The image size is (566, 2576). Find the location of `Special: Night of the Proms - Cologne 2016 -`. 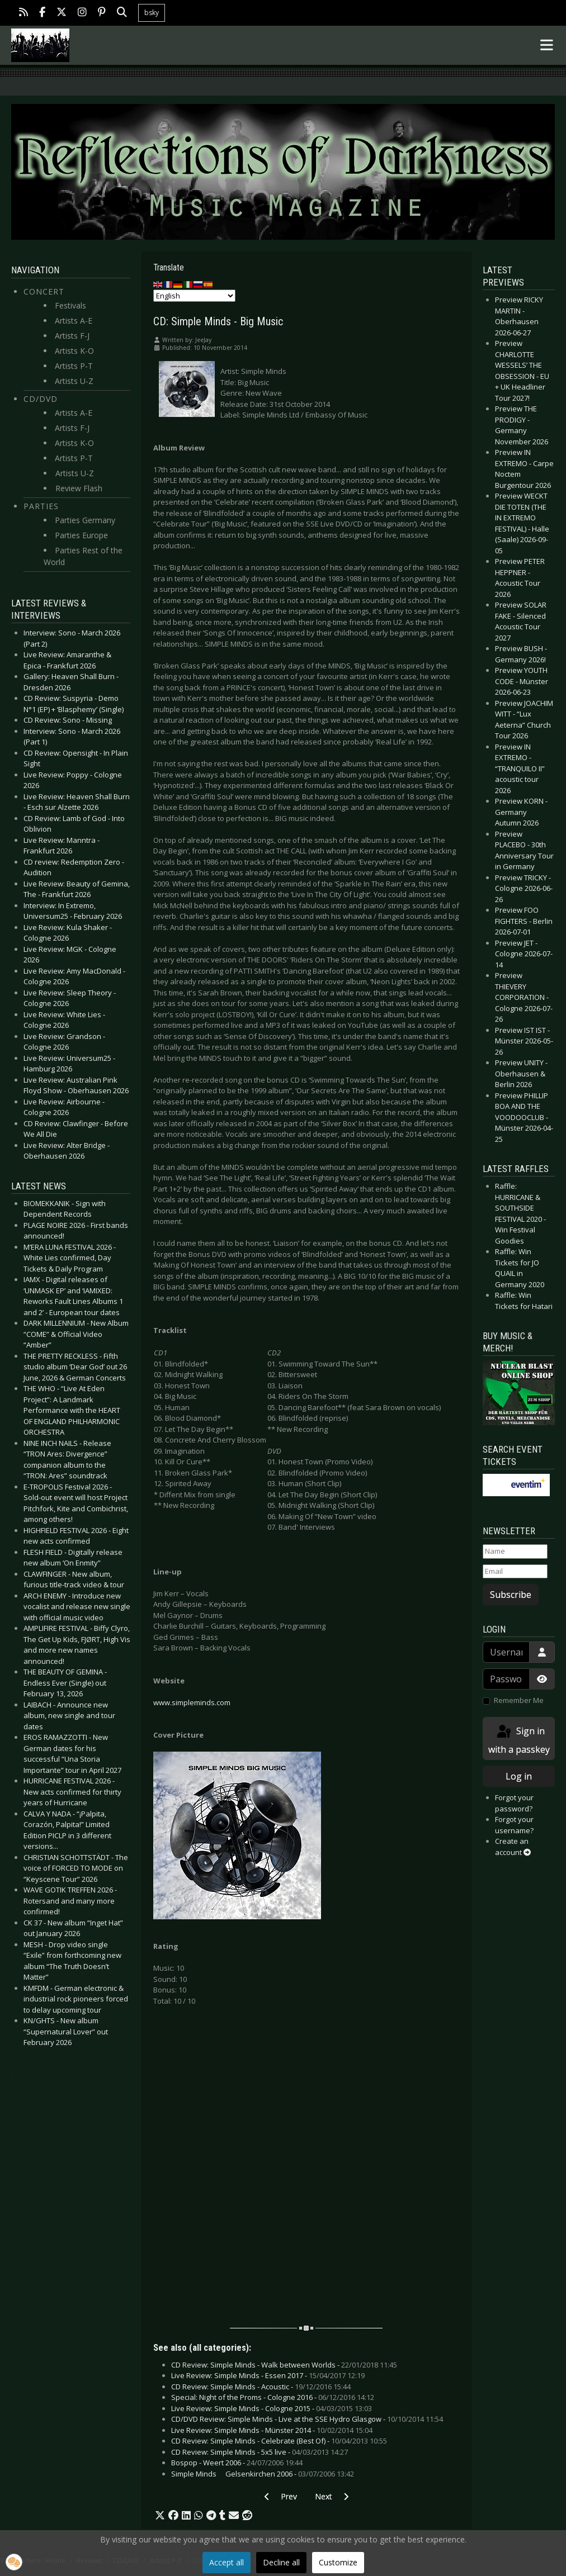

Special: Night of the Proms - Cologne 2016 - is located at coordinates (272, 2397).